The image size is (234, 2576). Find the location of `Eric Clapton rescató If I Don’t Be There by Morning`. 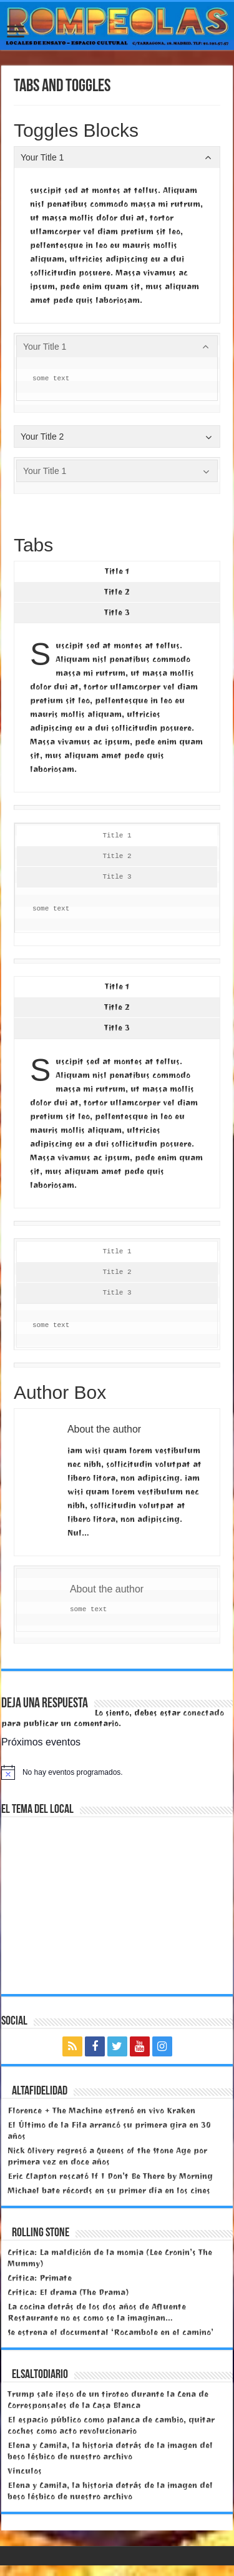

Eric Clapton rescató If I Don’t Be There by Morning is located at coordinates (110, 2176).